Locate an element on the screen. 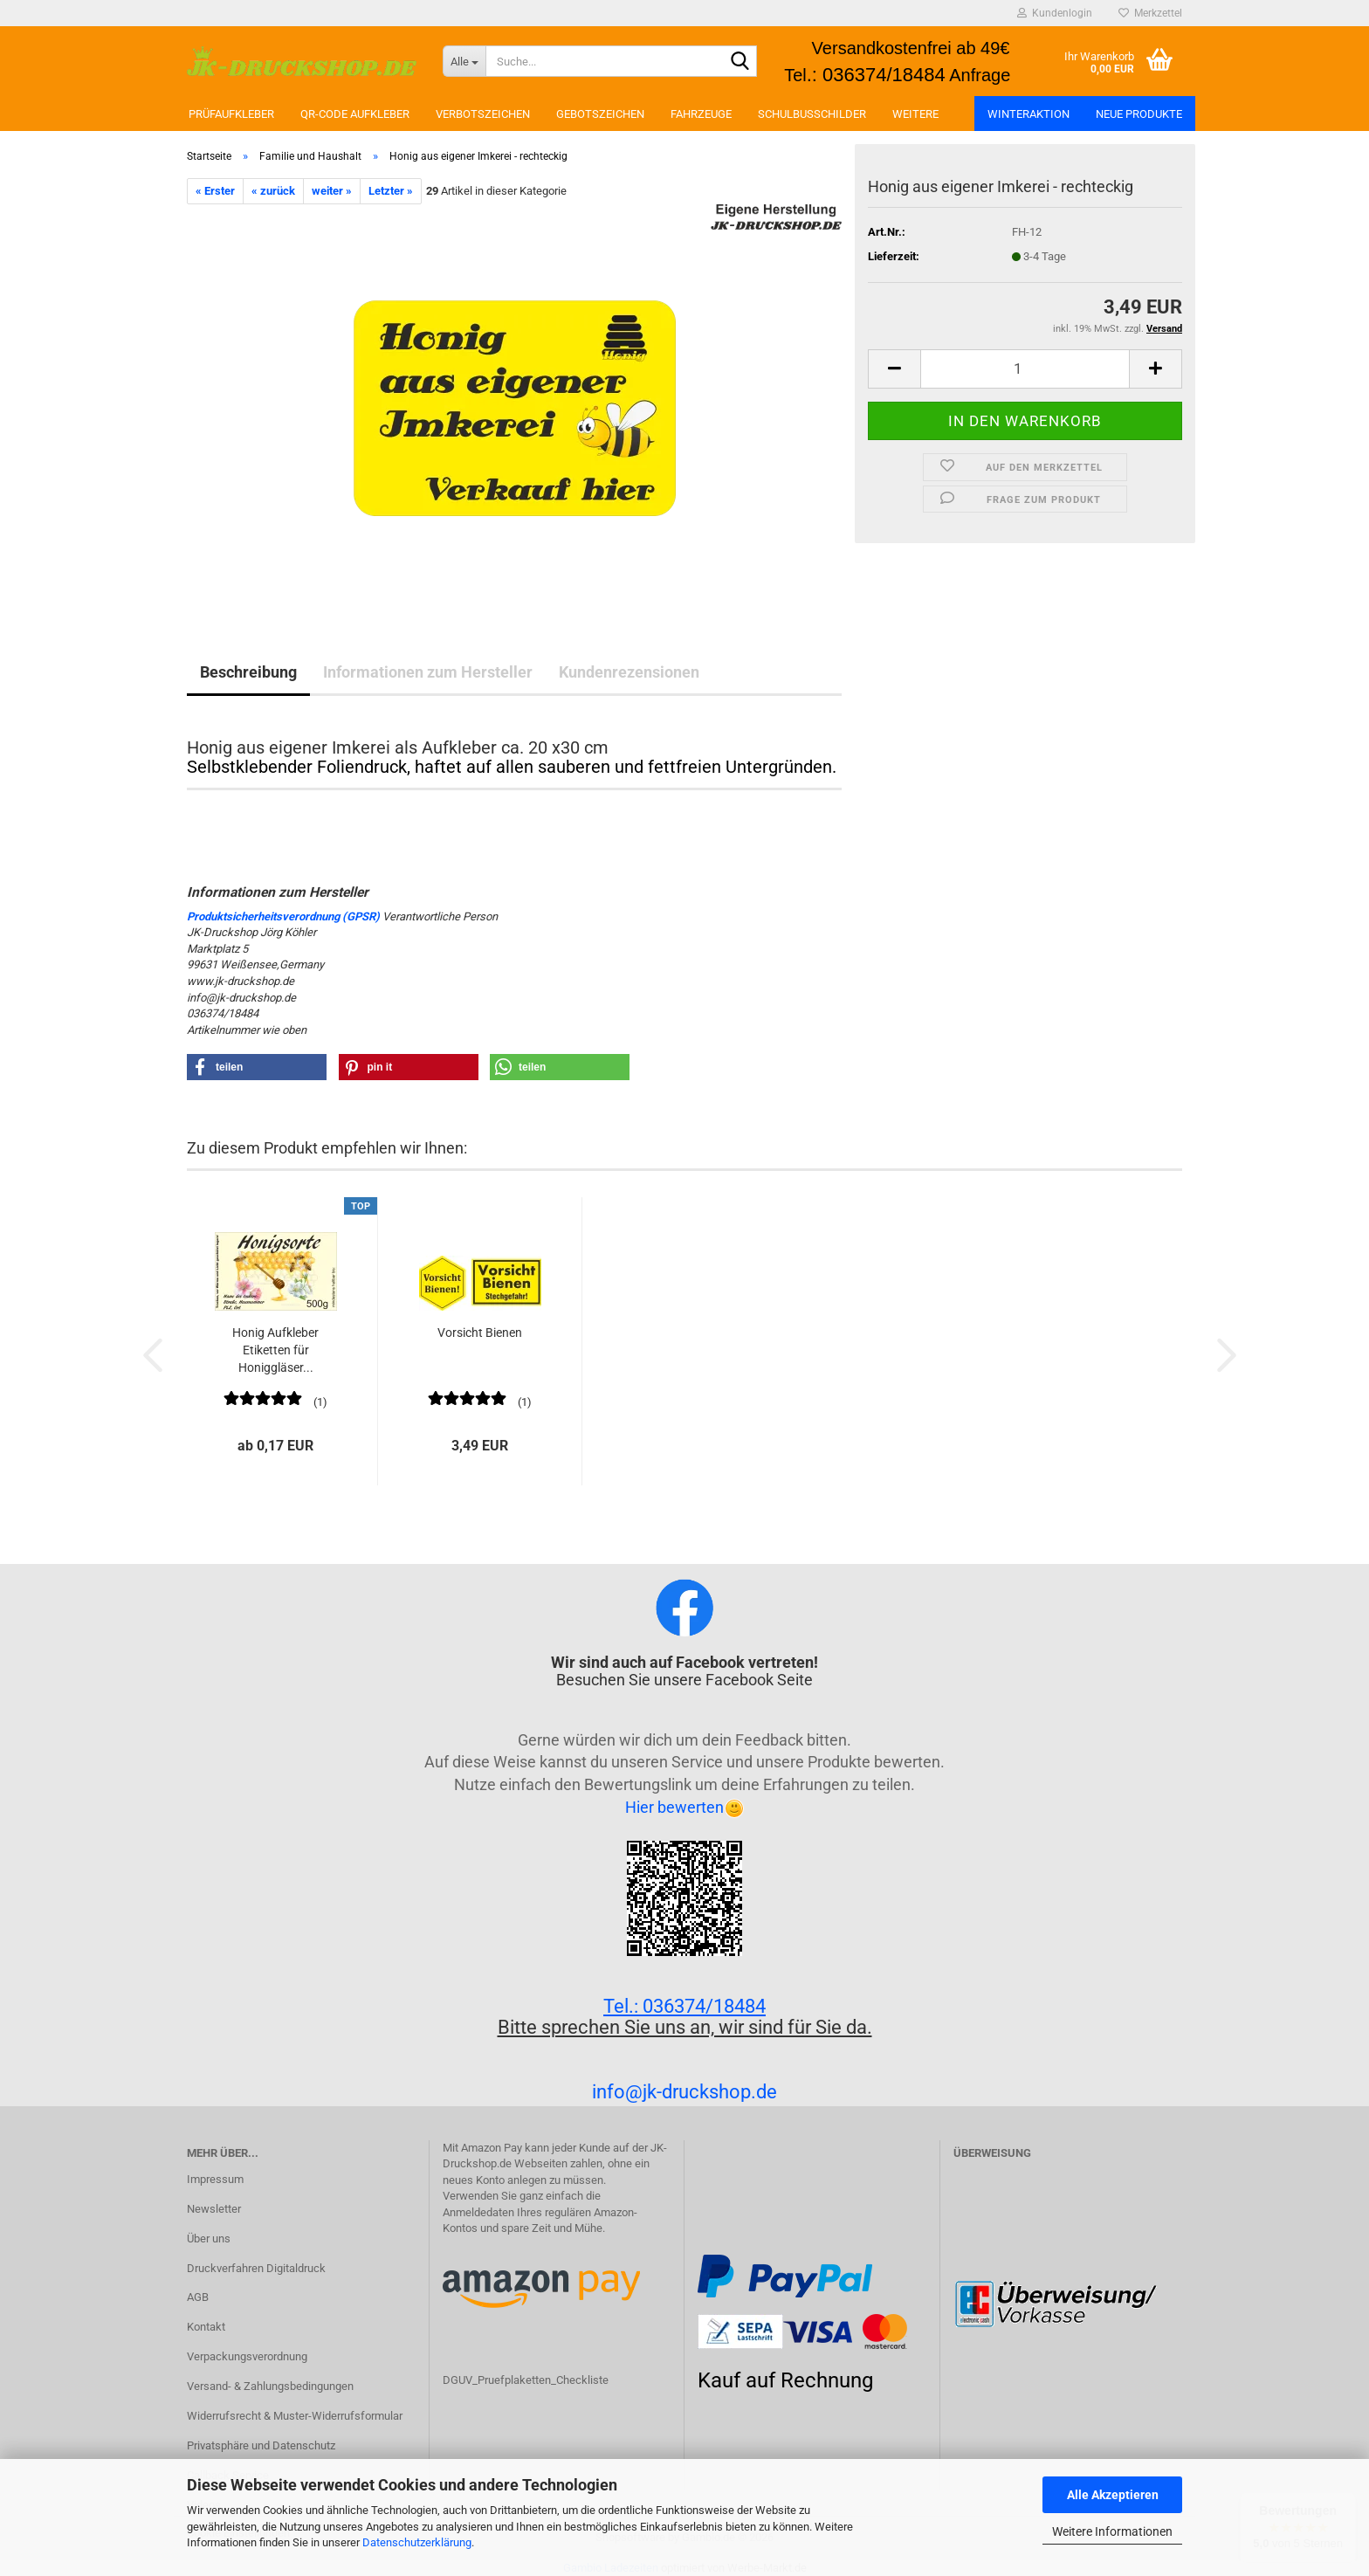  Alle Akzeptieren is located at coordinates (1113, 2495).